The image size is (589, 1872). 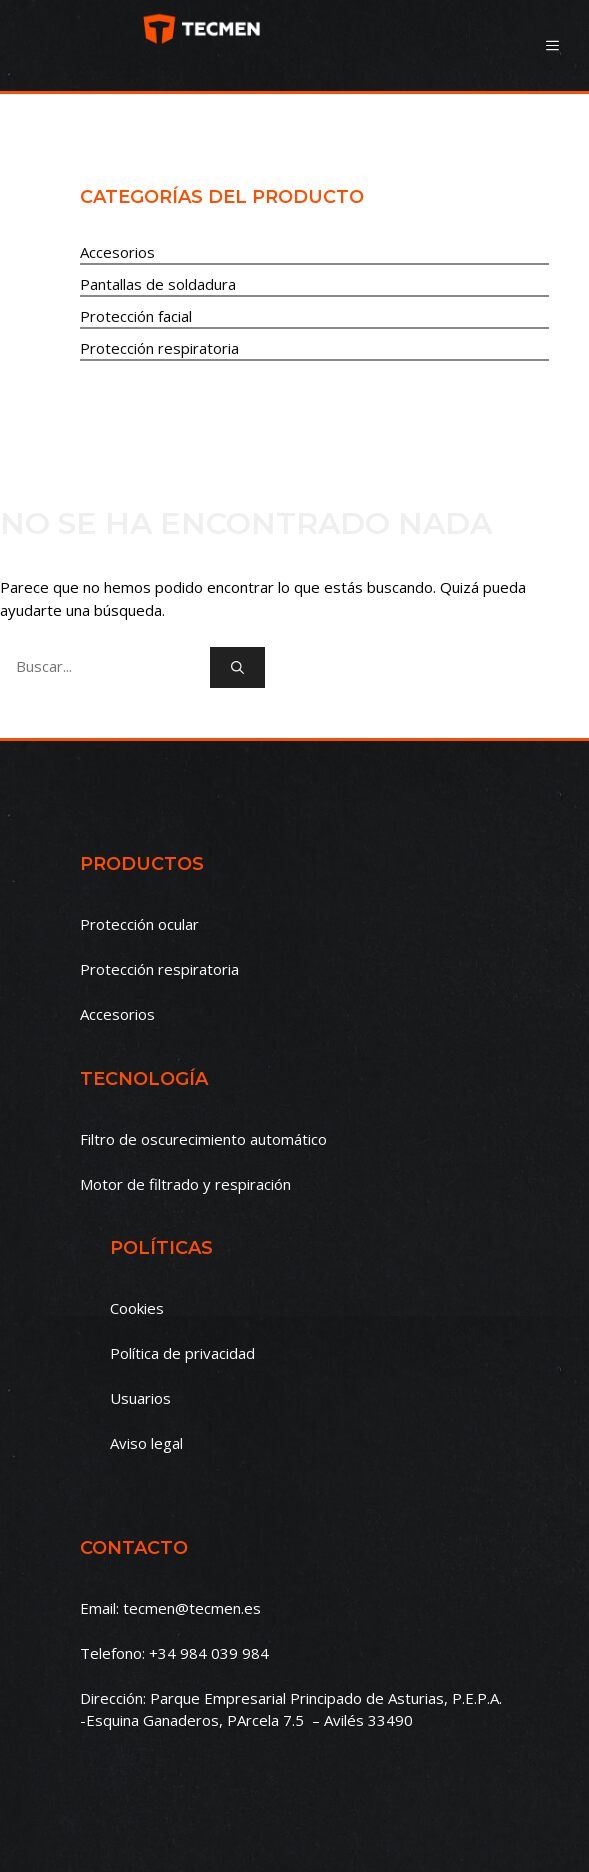 What do you see at coordinates (203, 1139) in the screenshot?
I see `Filtro de oscurecimiento automático` at bounding box center [203, 1139].